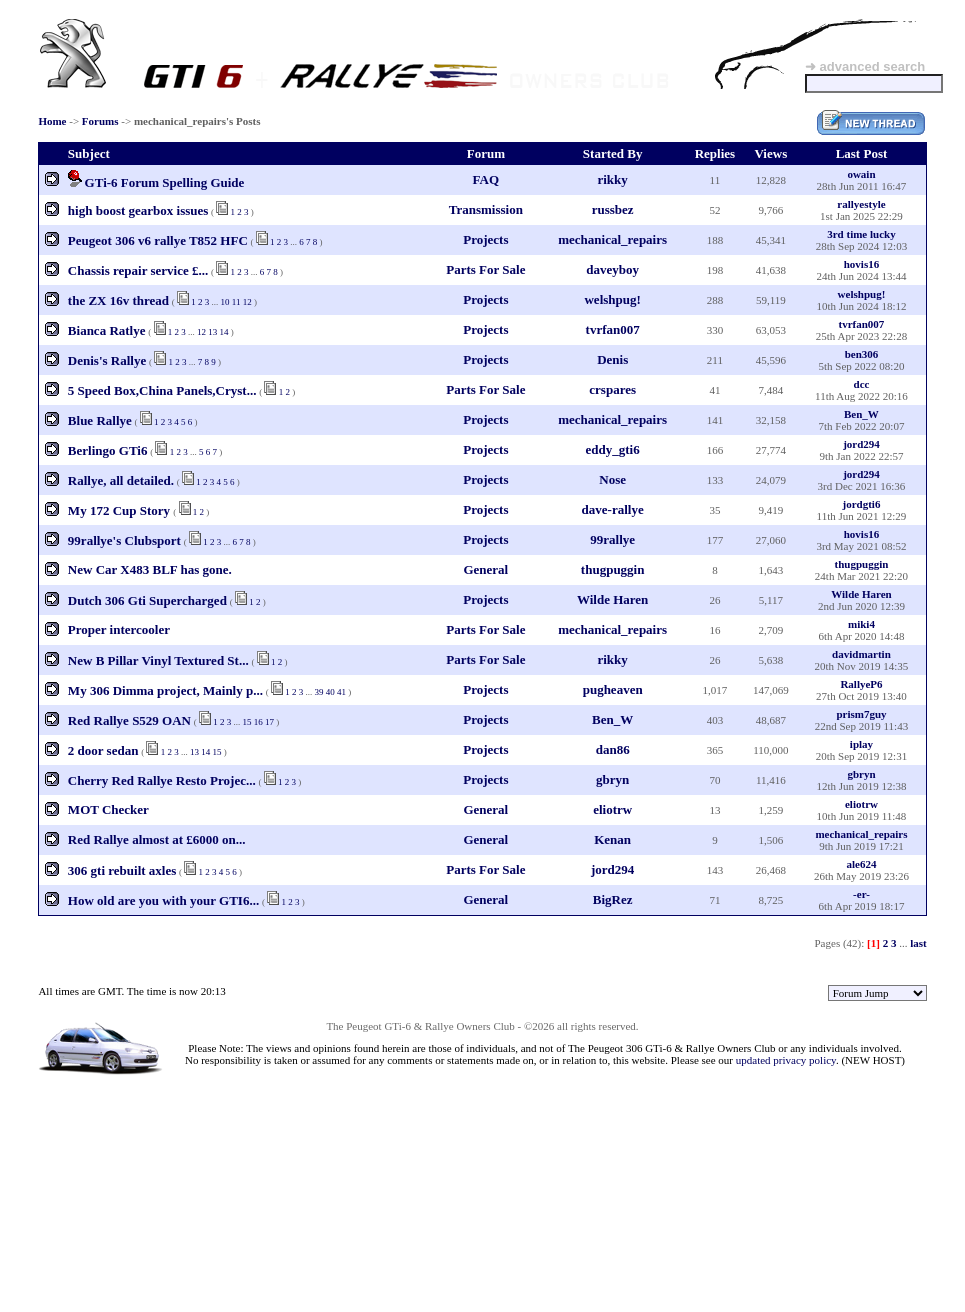 The image size is (965, 1312). What do you see at coordinates (247, 302) in the screenshot?
I see `12` at bounding box center [247, 302].